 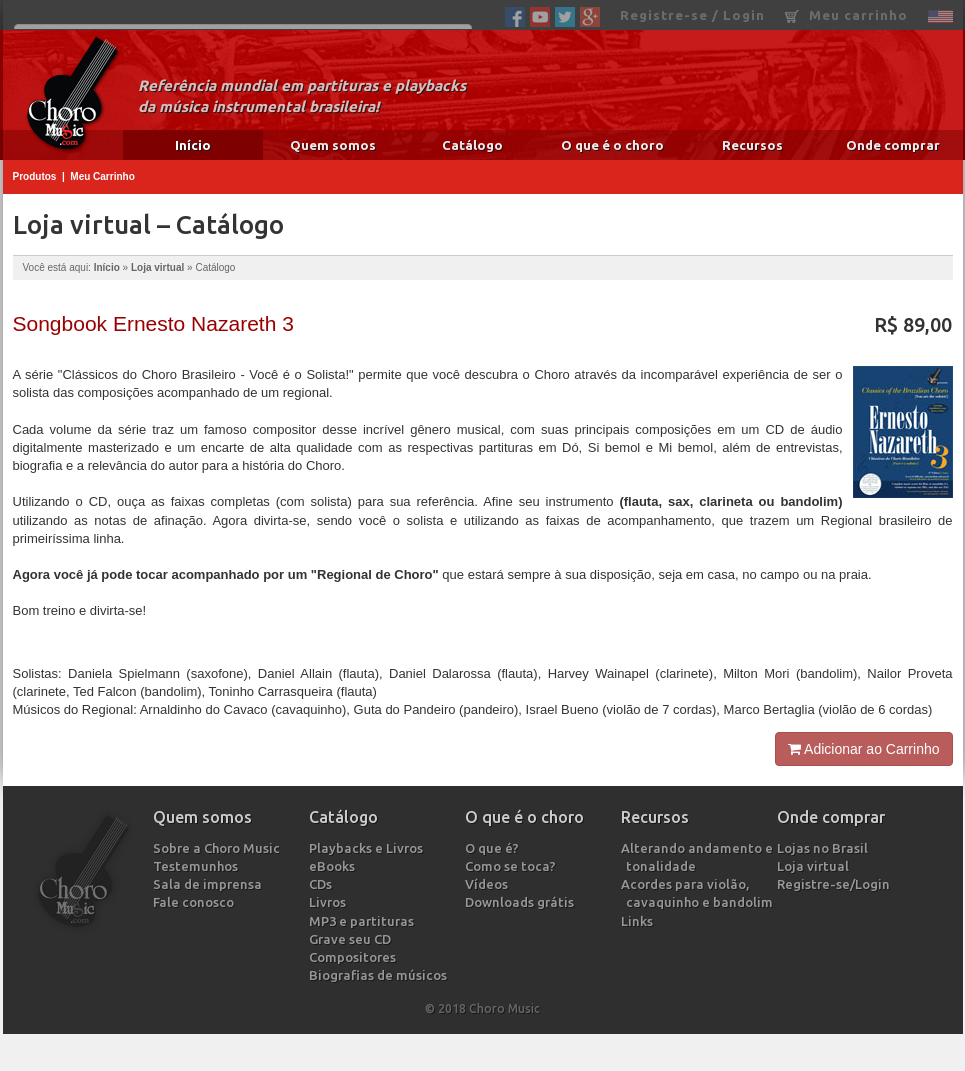 I want to click on Produtos, so click(x=35, y=176).